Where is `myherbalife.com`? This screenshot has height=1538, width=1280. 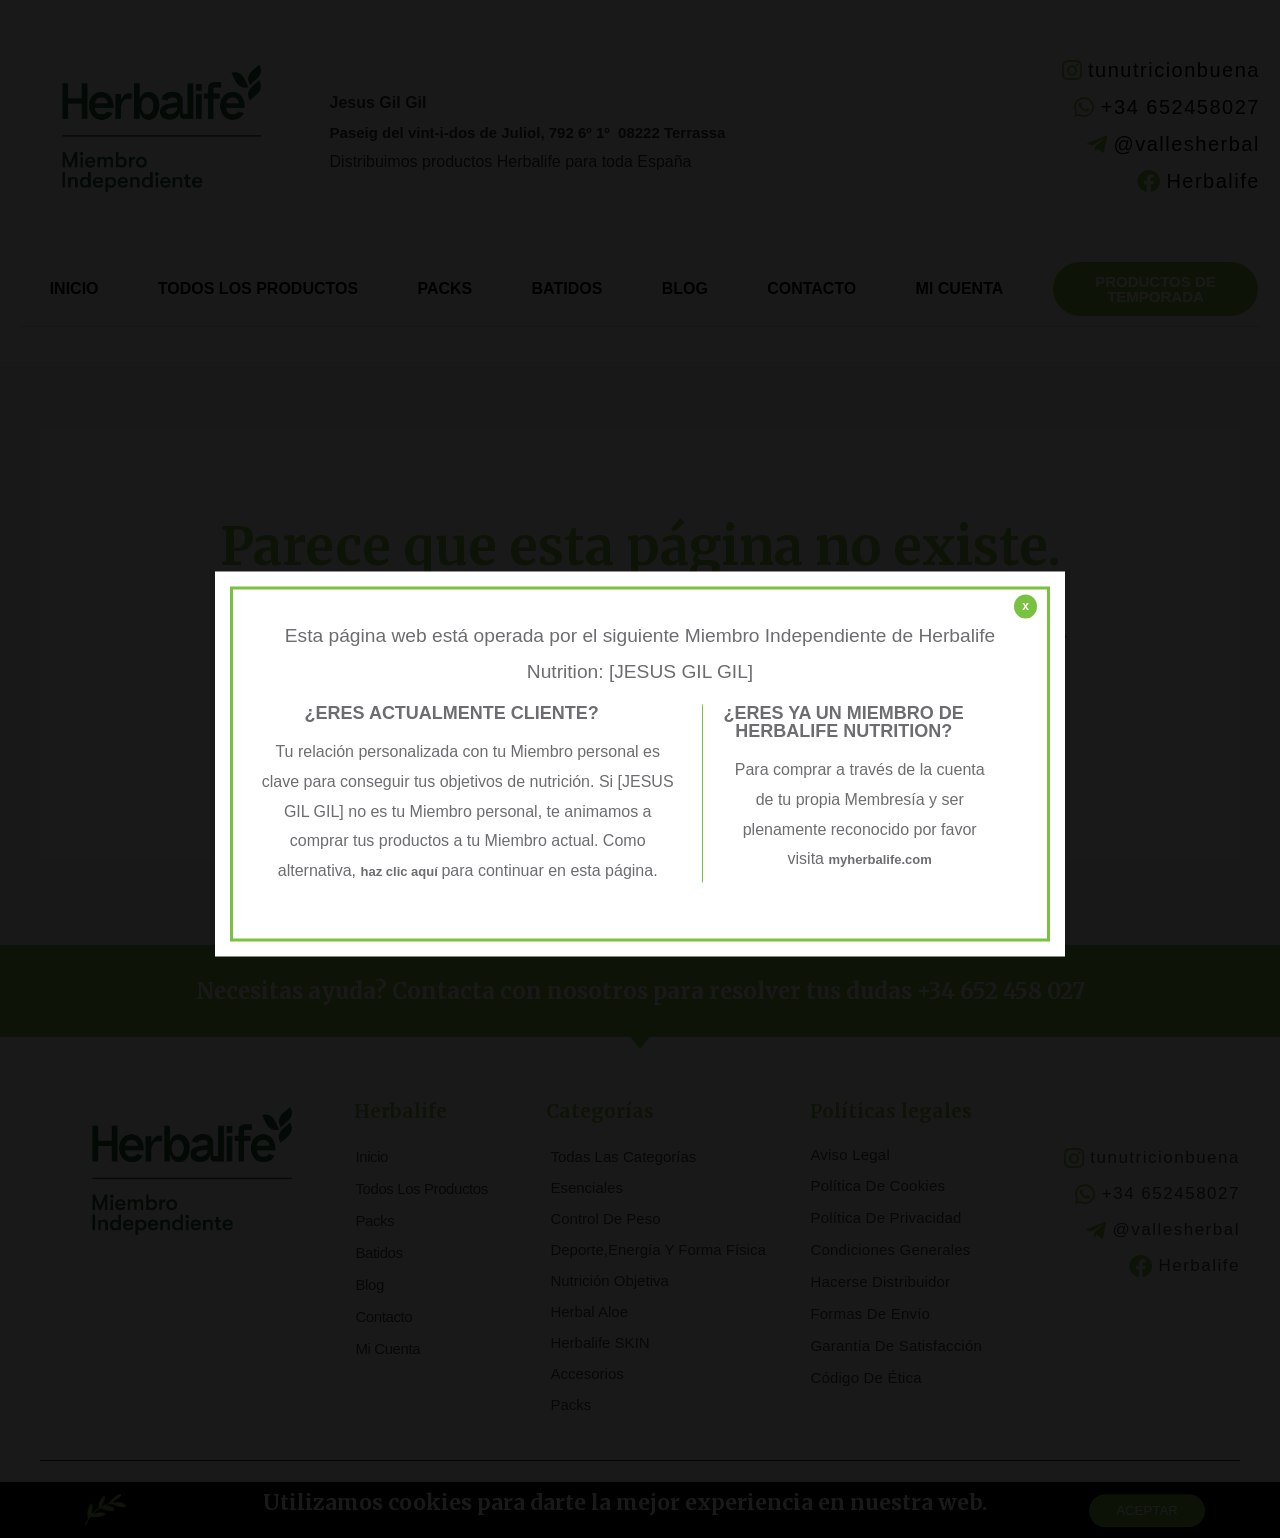 myherbalife.com is located at coordinates (880, 859).